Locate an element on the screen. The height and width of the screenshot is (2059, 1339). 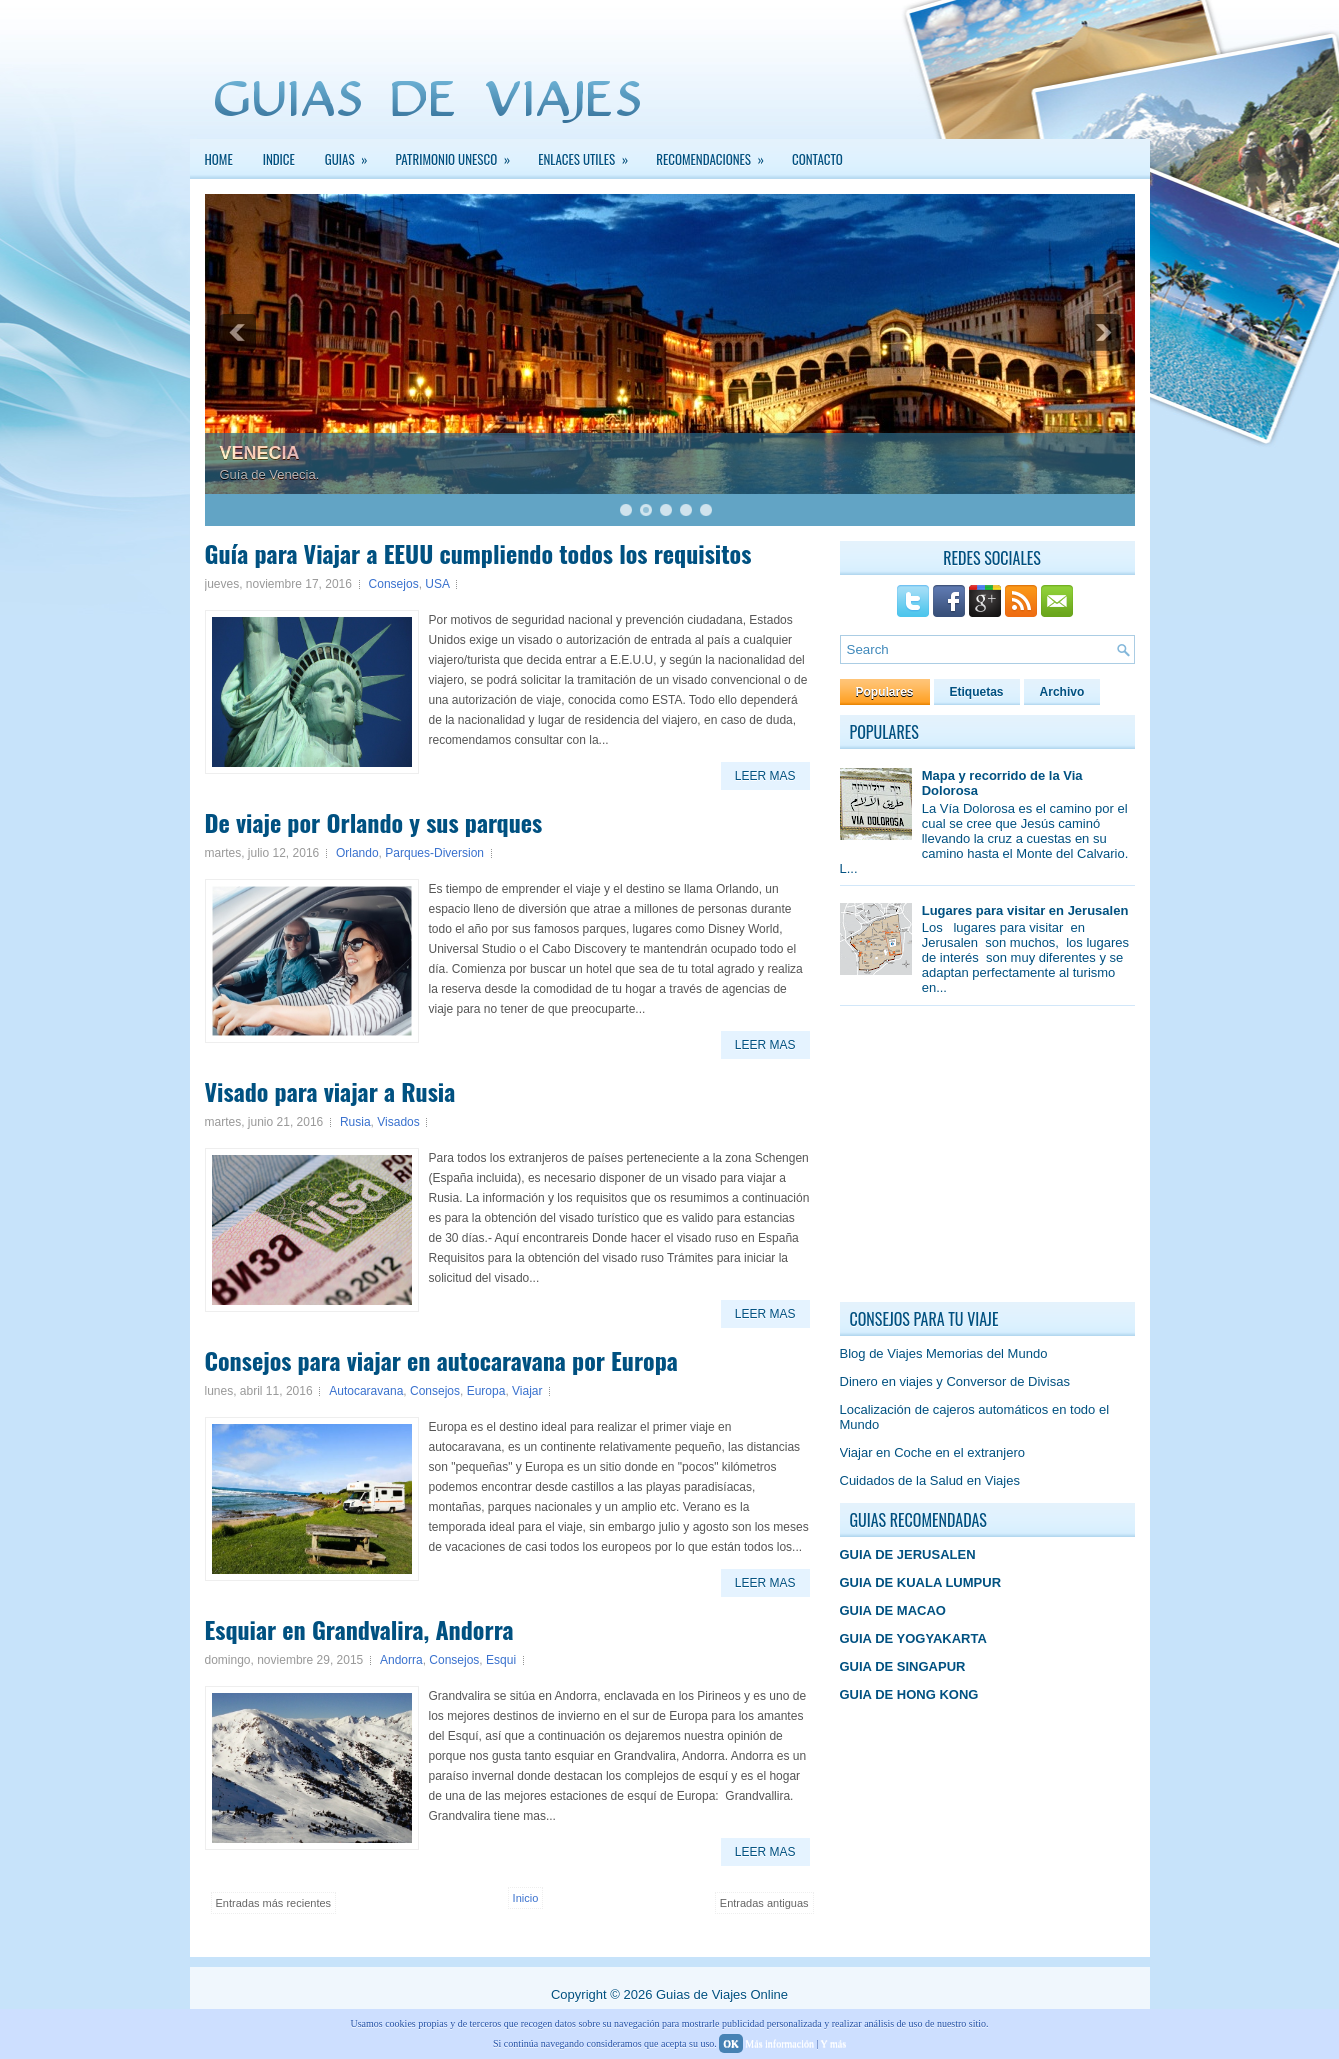
Consejos para viajar en autocaravana por Europa is located at coordinates (441, 1360).